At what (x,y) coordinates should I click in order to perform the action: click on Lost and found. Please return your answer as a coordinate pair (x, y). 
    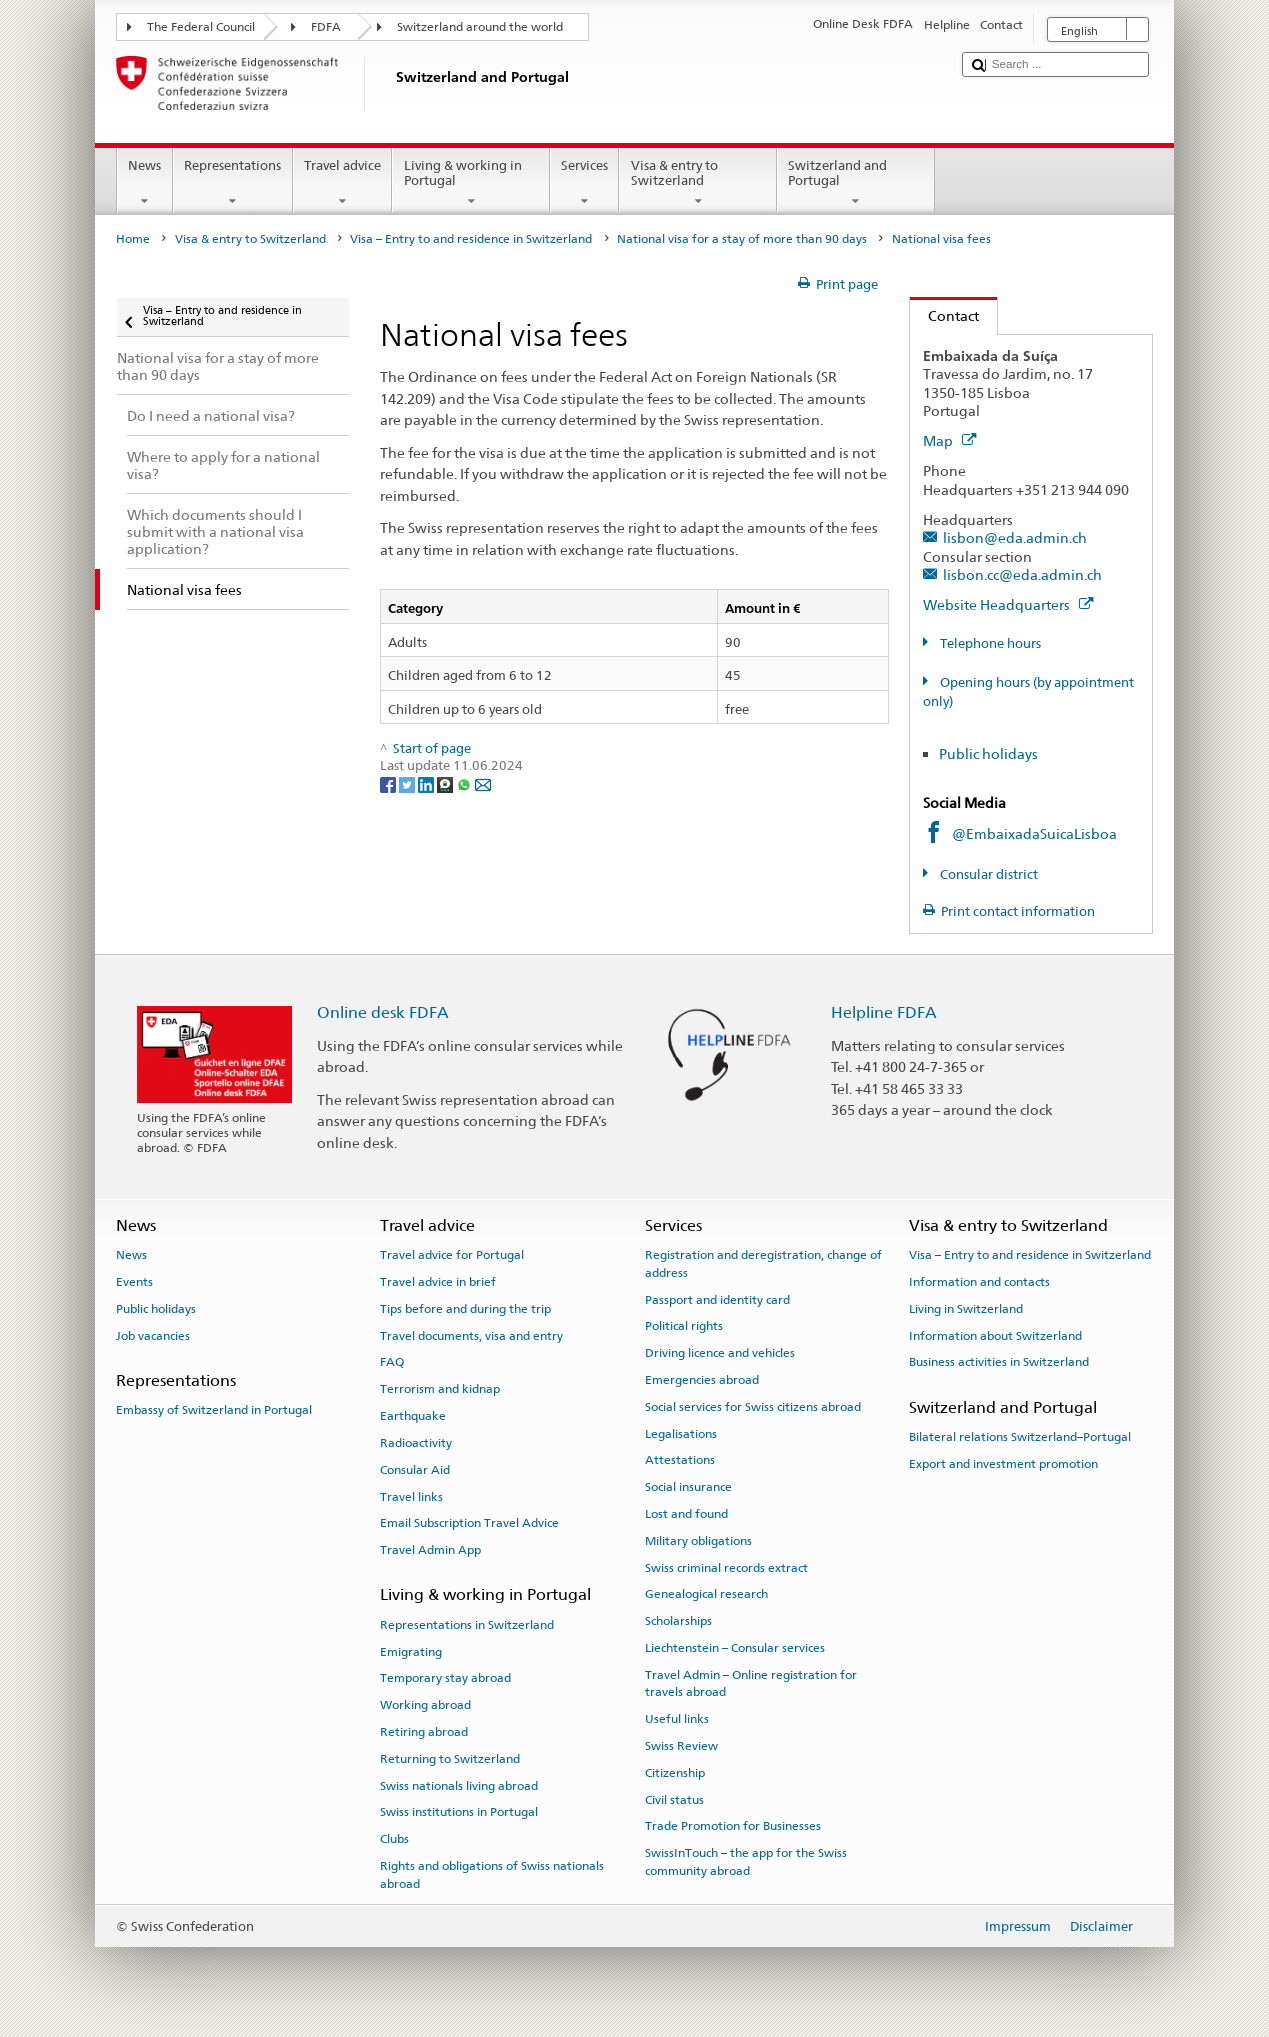
    Looking at the image, I should click on (686, 1514).